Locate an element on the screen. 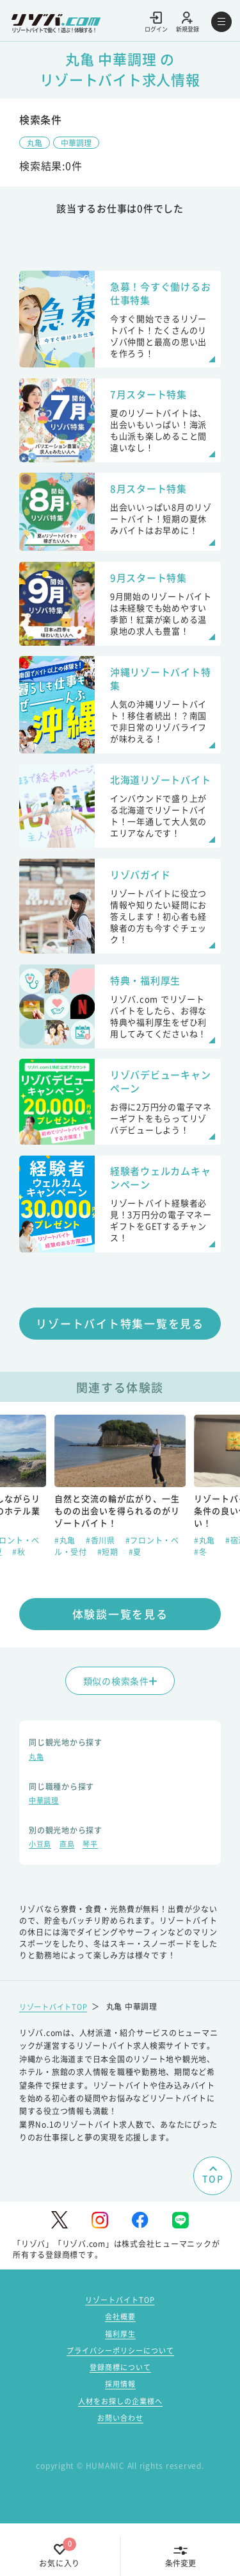 Image resolution: width=240 pixels, height=2576 pixels. 丸亀 is located at coordinates (36, 143).